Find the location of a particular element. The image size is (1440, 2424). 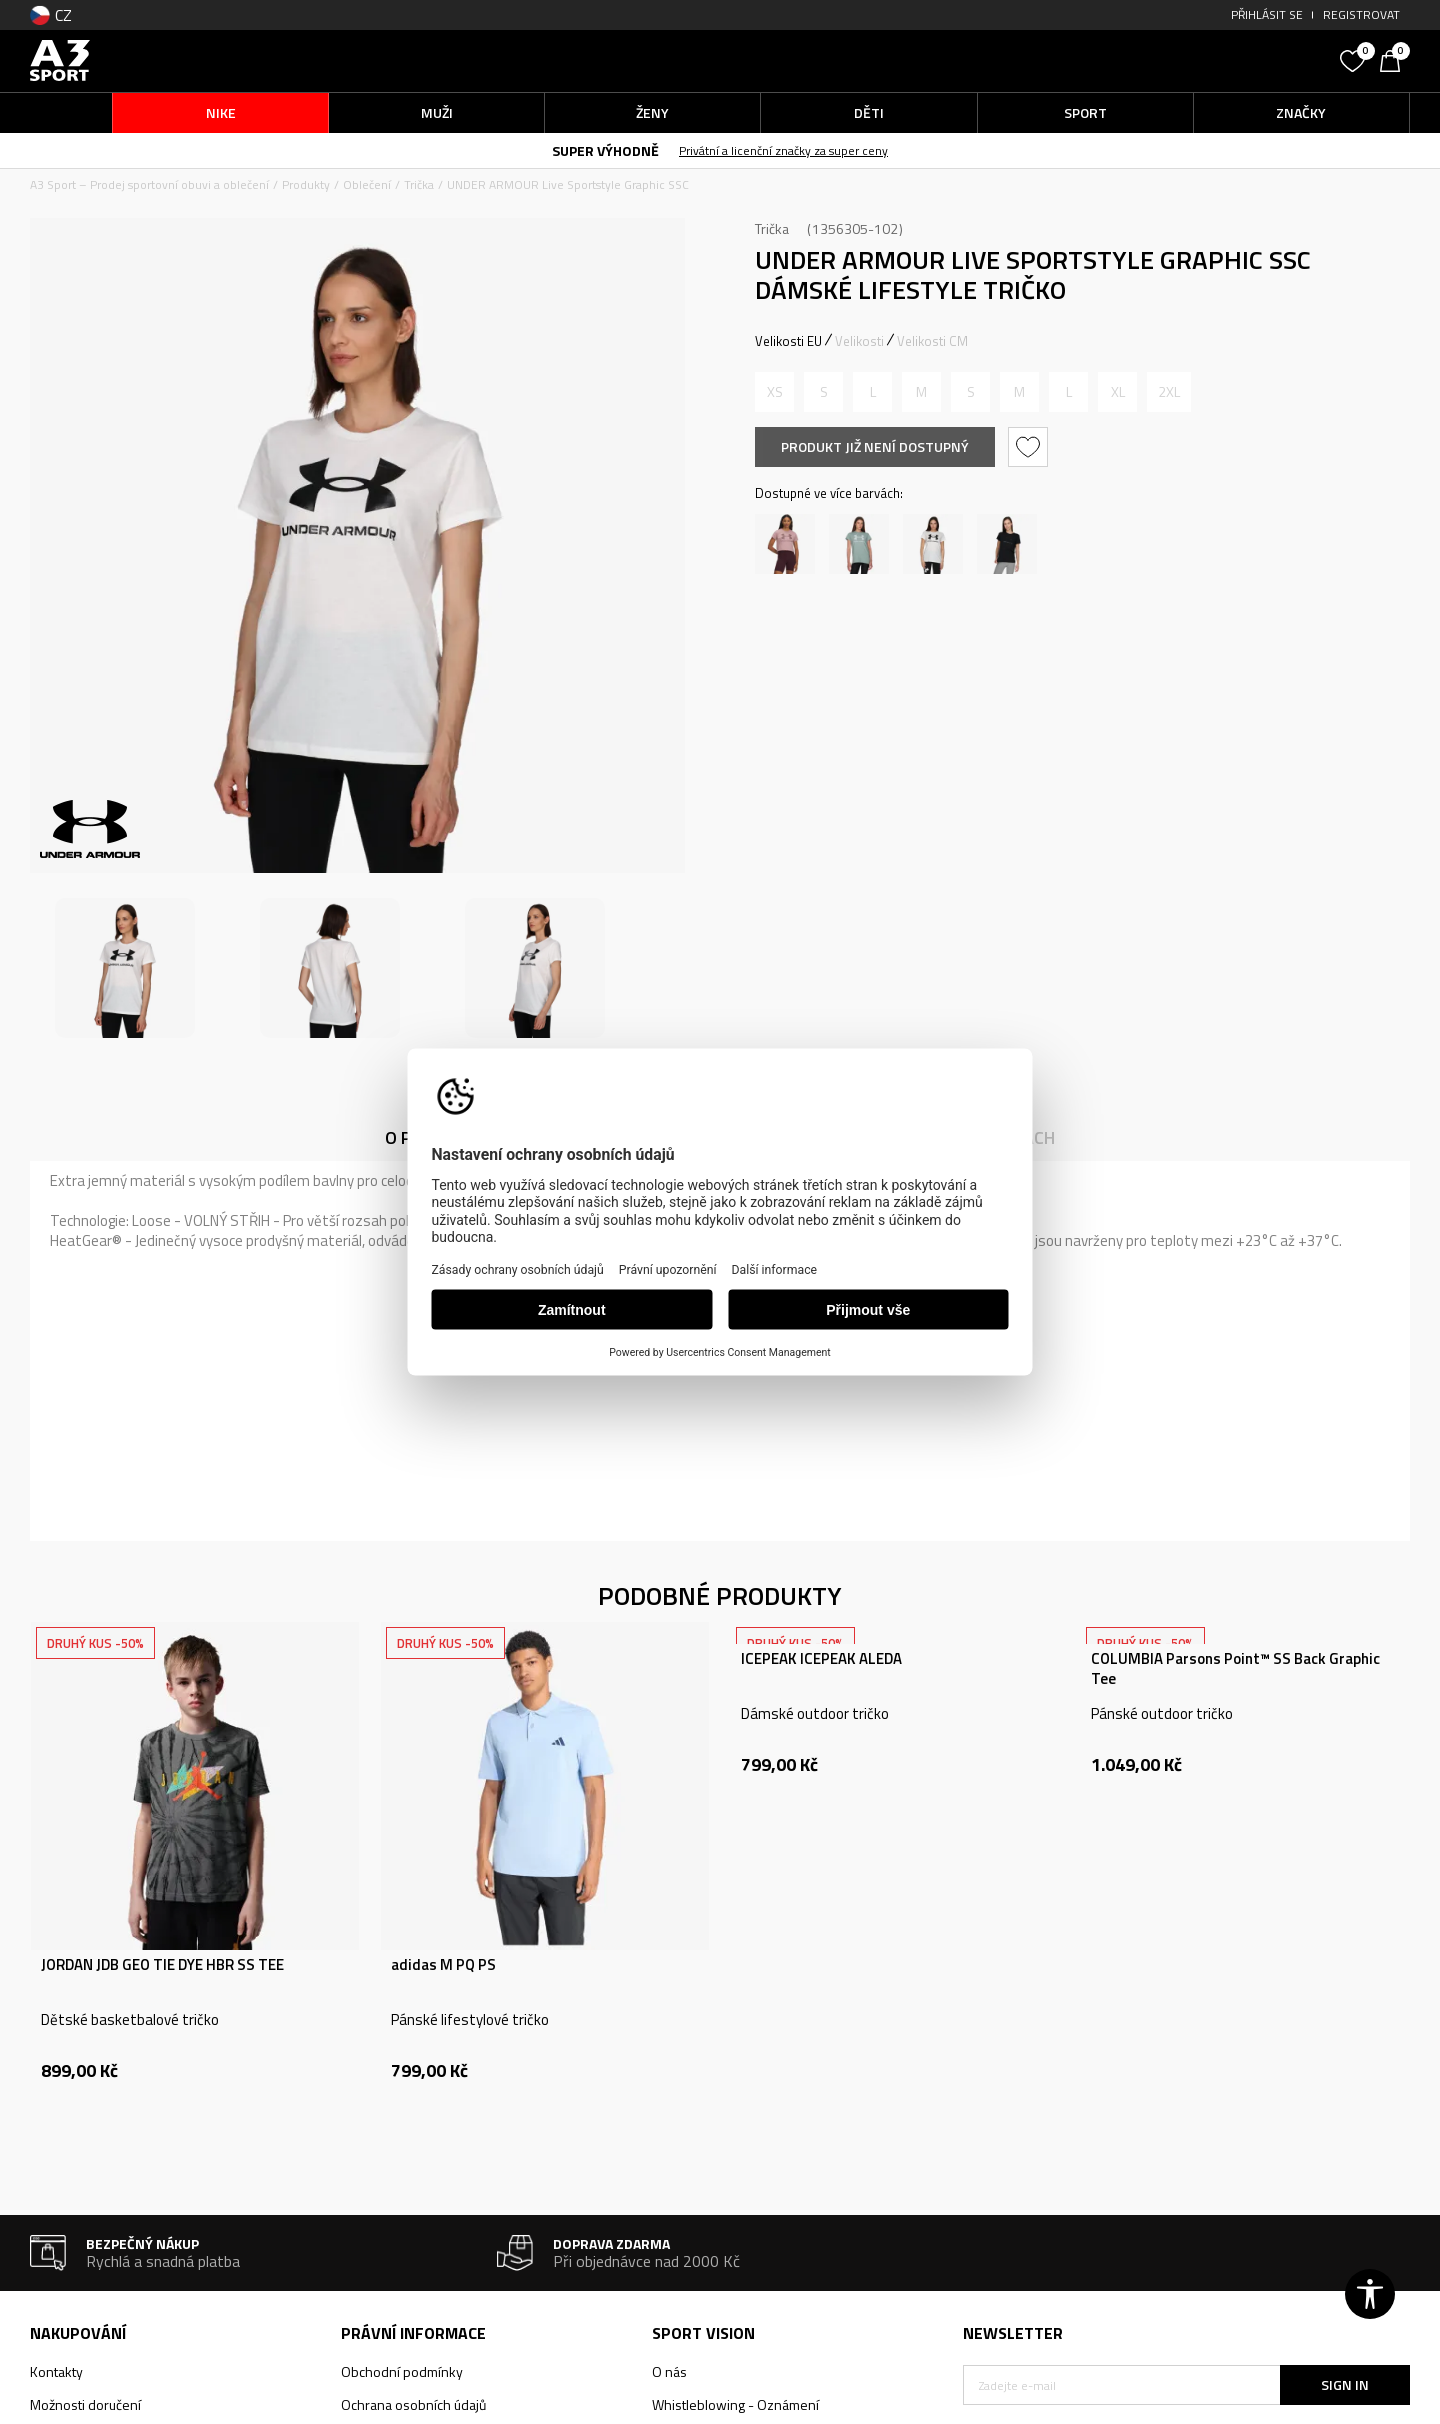

Kontakty is located at coordinates (56, 2371).